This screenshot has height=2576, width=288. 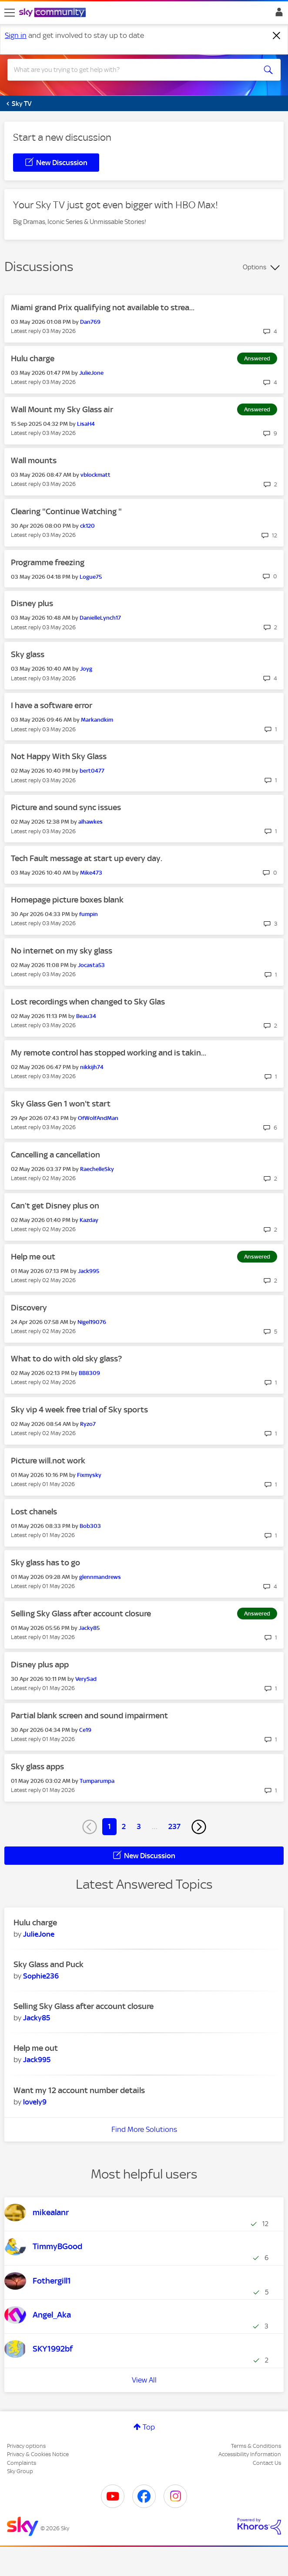 What do you see at coordinates (85, 1730) in the screenshot?
I see `[View Profile of Ce19]` at bounding box center [85, 1730].